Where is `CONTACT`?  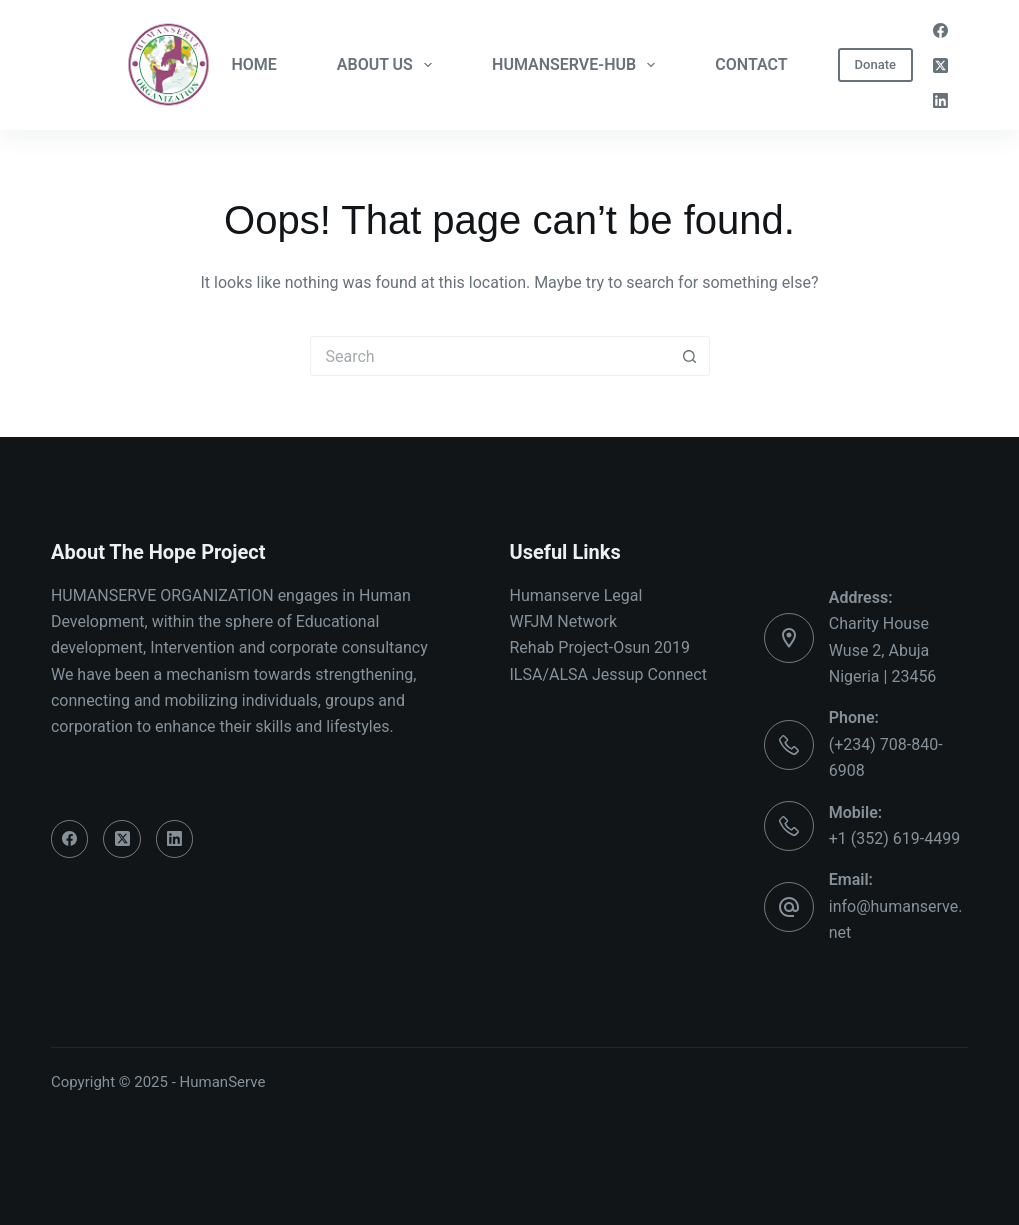
CONTACT is located at coordinates (751, 64).